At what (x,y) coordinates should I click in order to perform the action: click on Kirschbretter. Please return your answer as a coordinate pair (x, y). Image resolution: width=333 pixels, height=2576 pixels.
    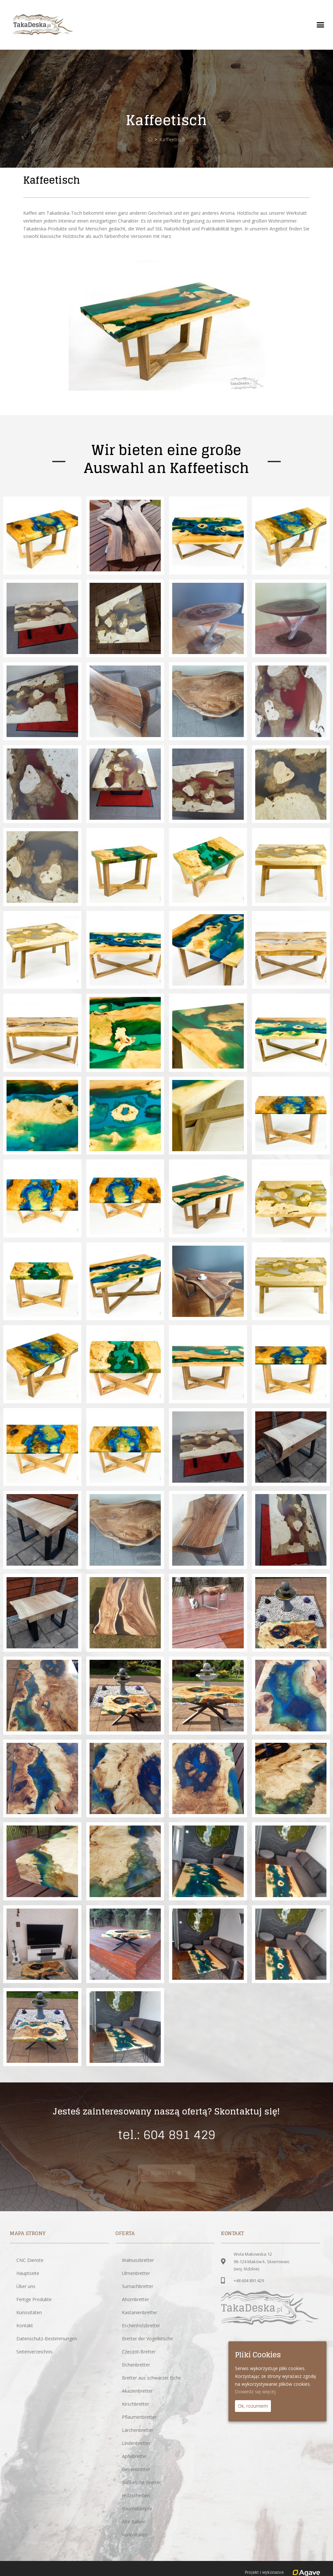
    Looking at the image, I should click on (135, 2404).